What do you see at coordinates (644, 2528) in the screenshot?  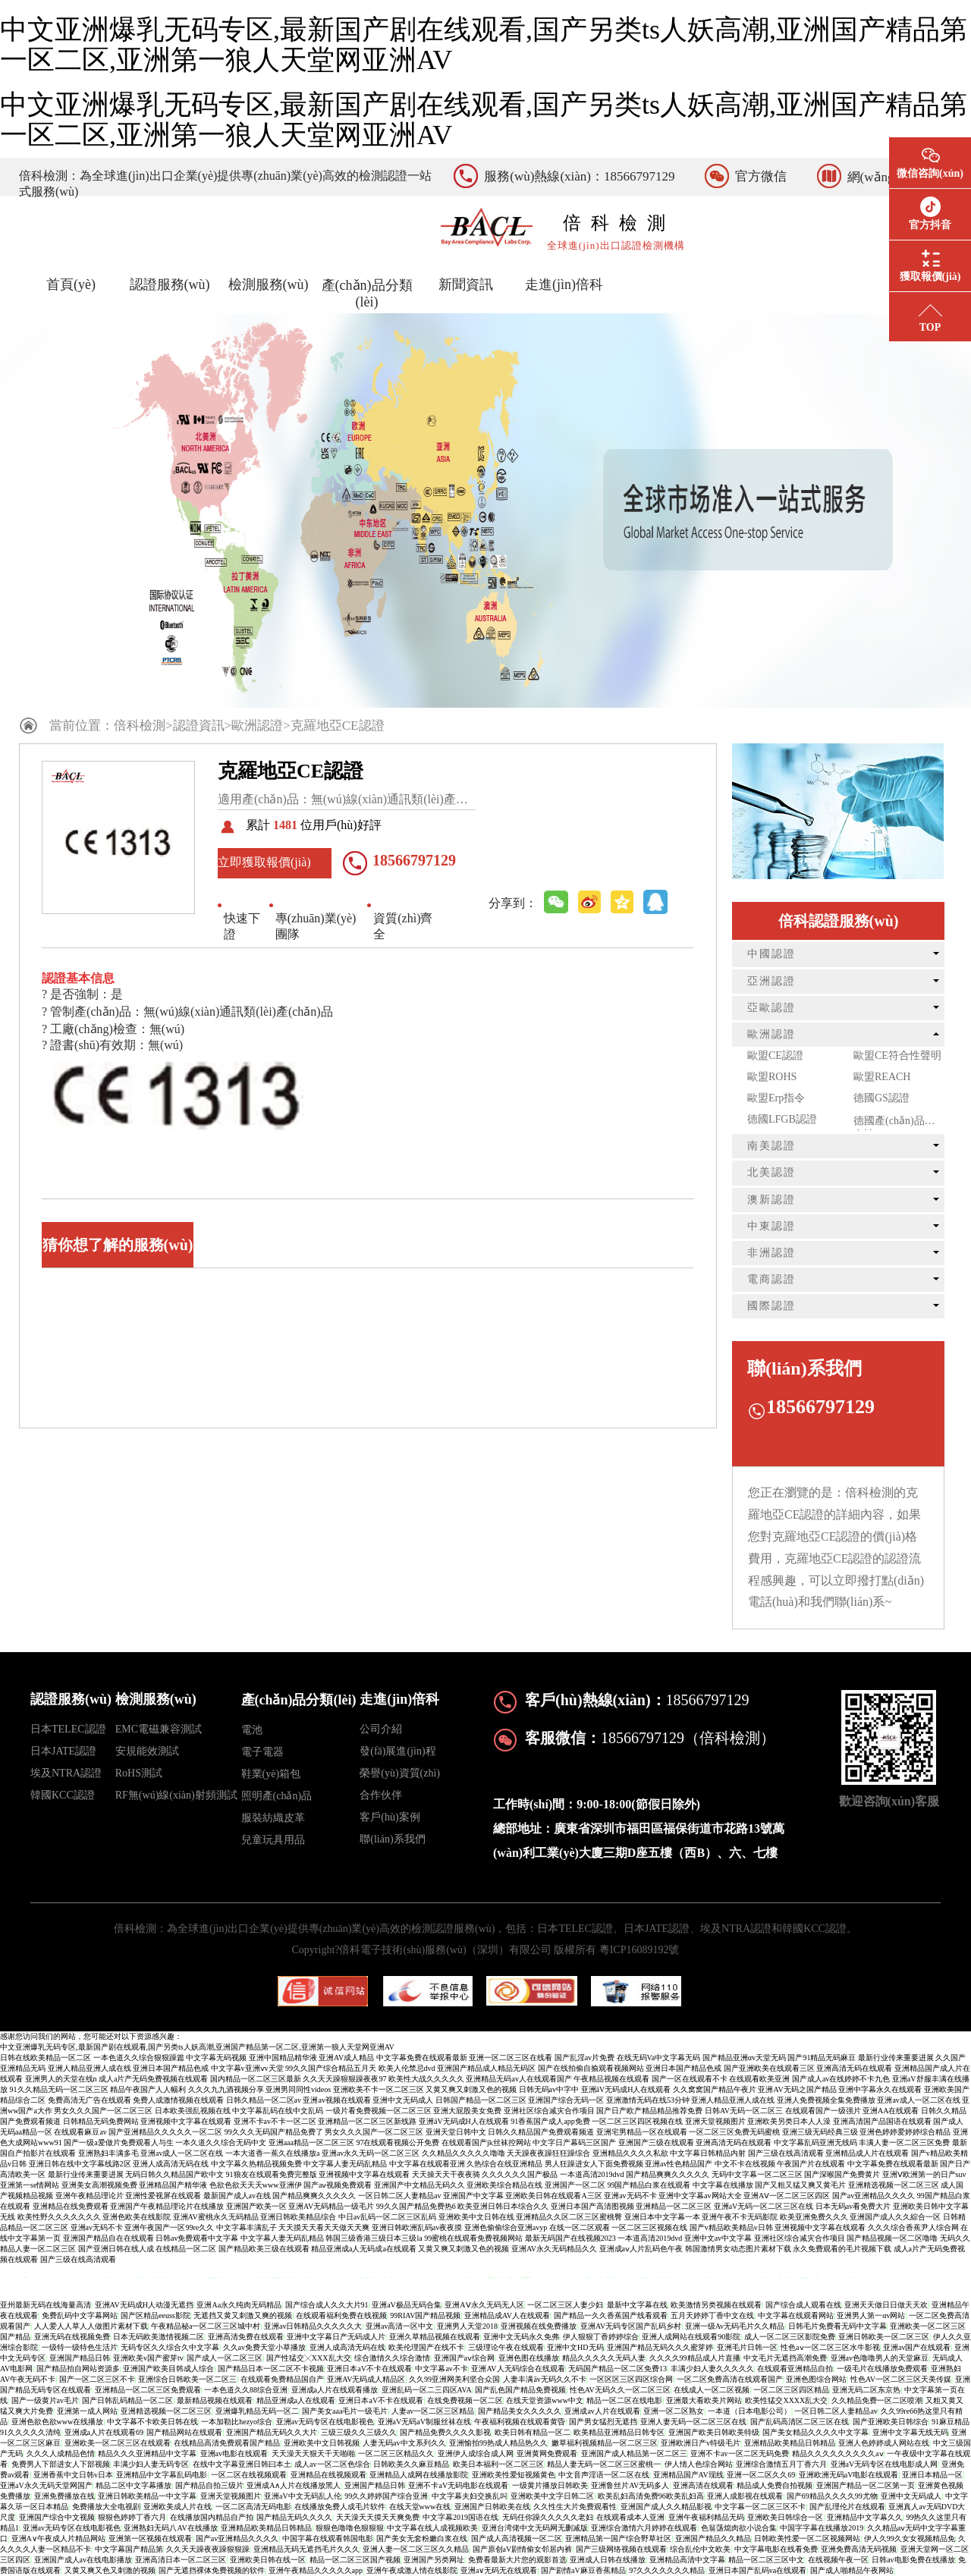 I see `亚洲综合激情六月婷婷在线观看` at bounding box center [644, 2528].